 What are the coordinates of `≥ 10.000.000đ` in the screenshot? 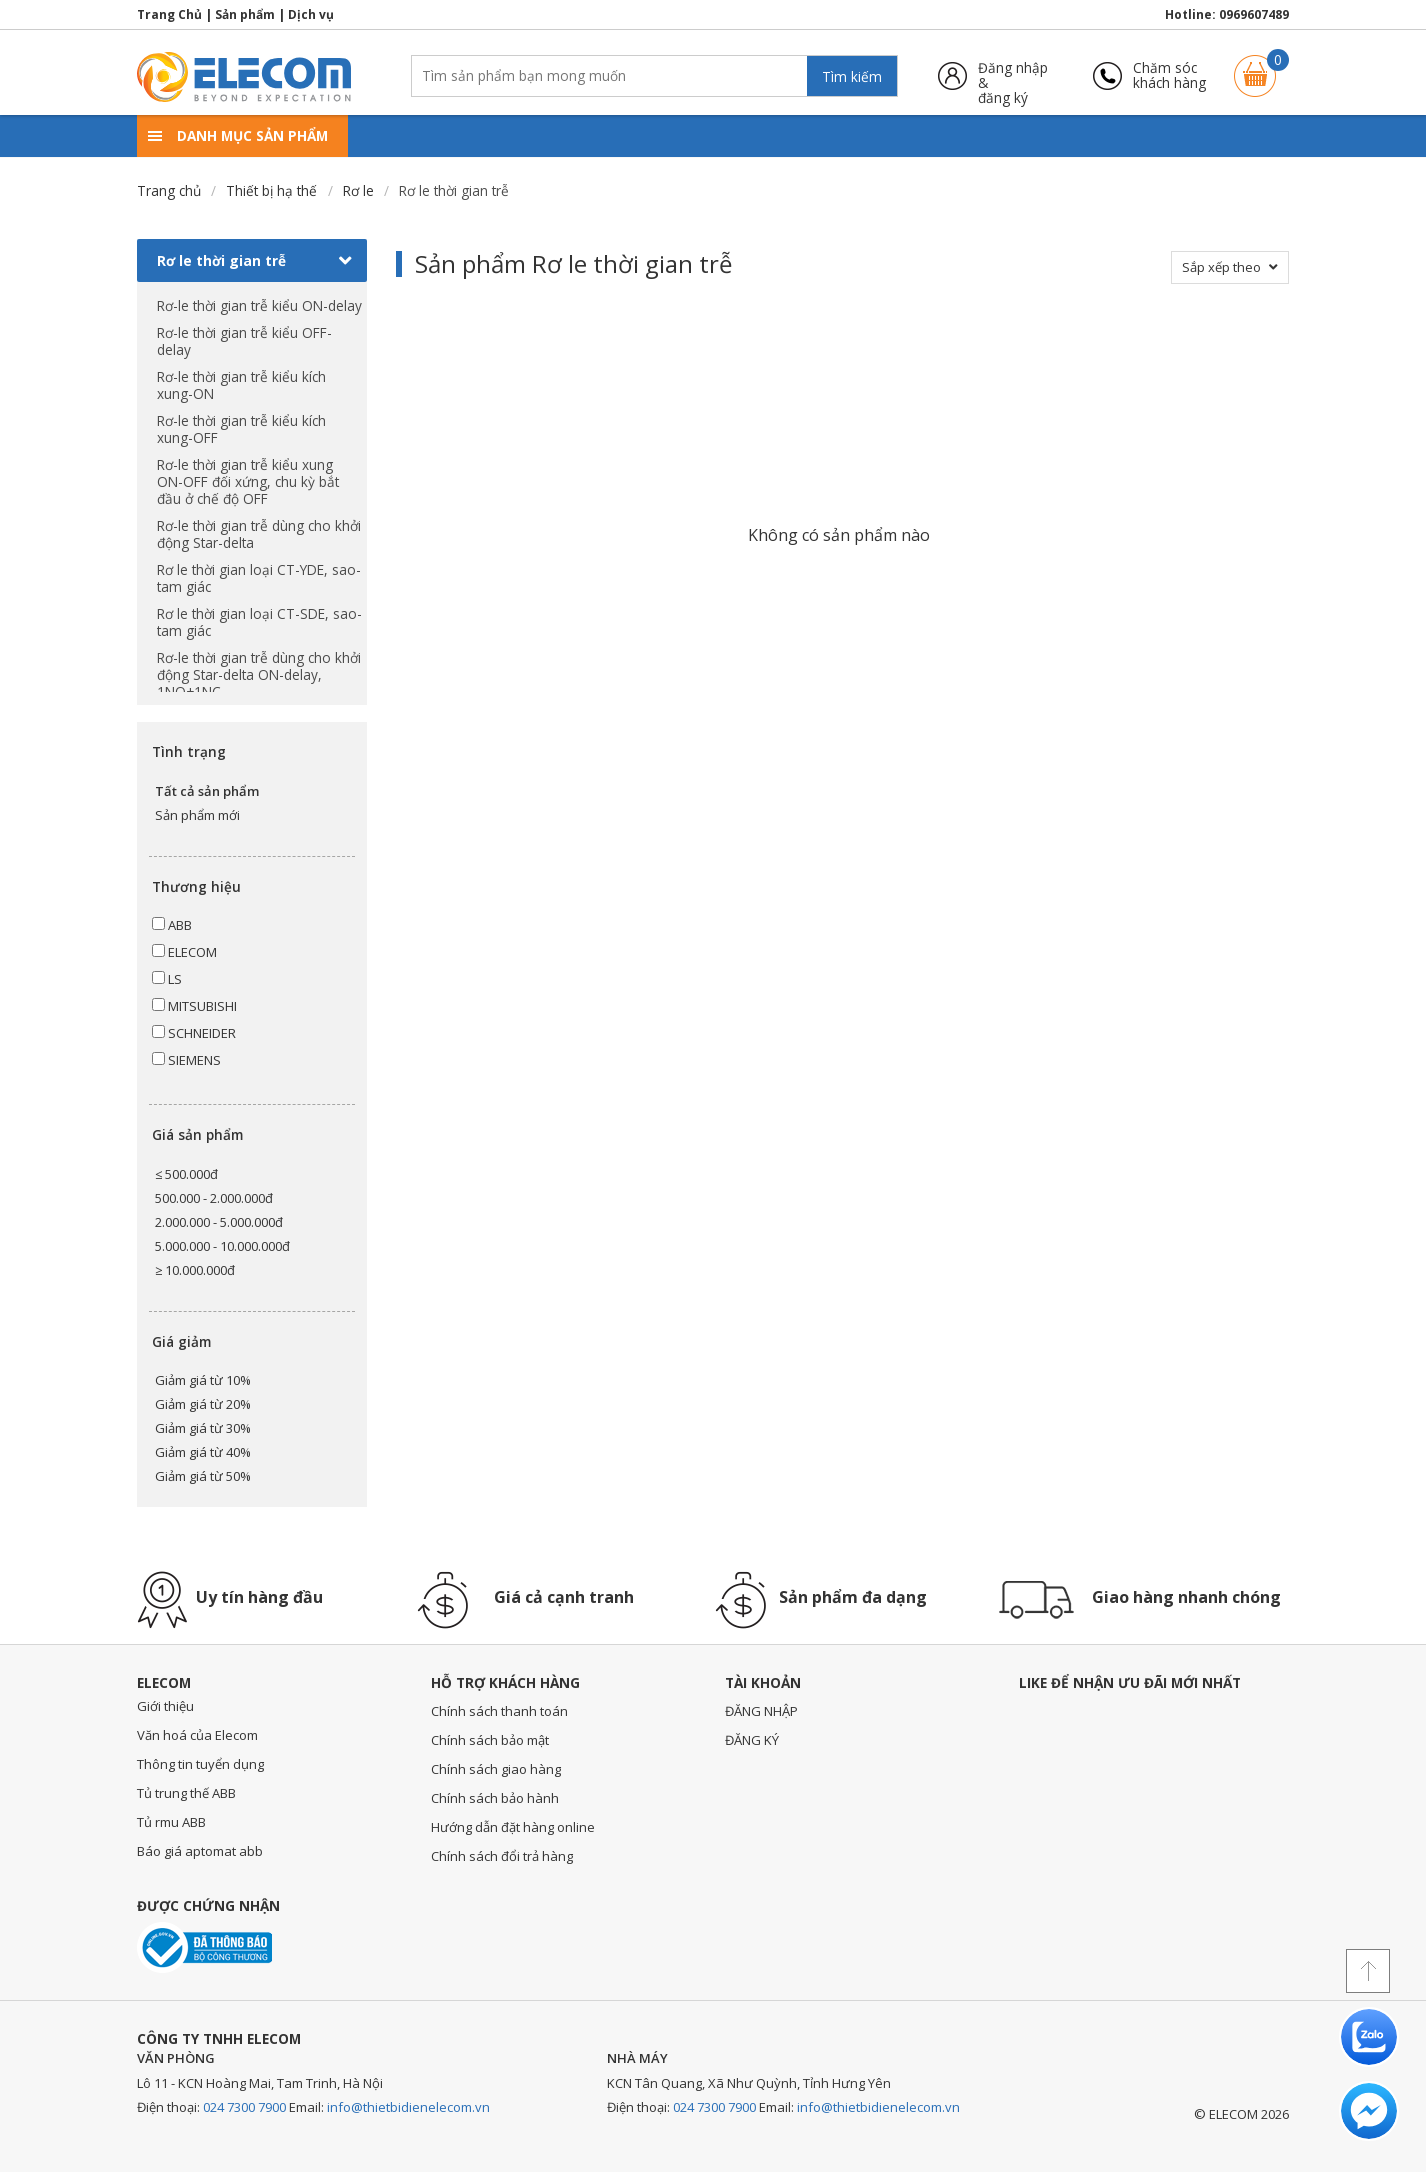 It's located at (195, 1270).